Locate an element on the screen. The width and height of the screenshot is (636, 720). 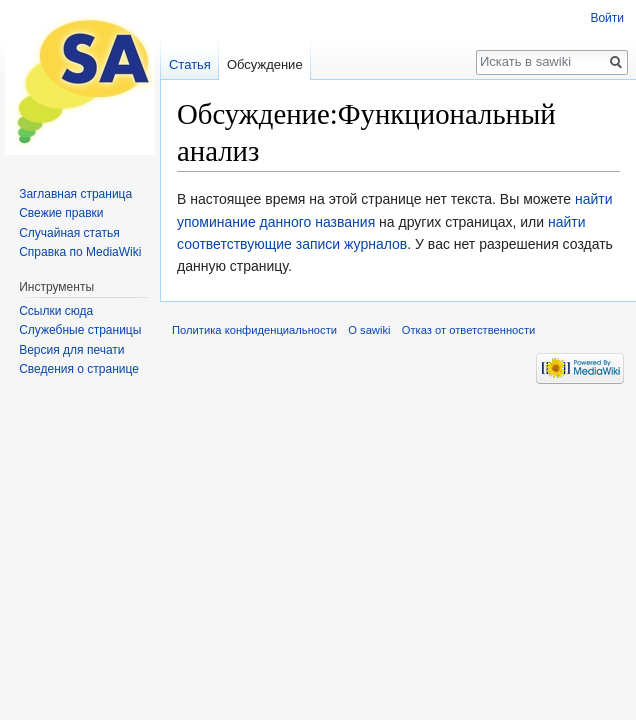
Ссылки сюда is located at coordinates (56, 311).